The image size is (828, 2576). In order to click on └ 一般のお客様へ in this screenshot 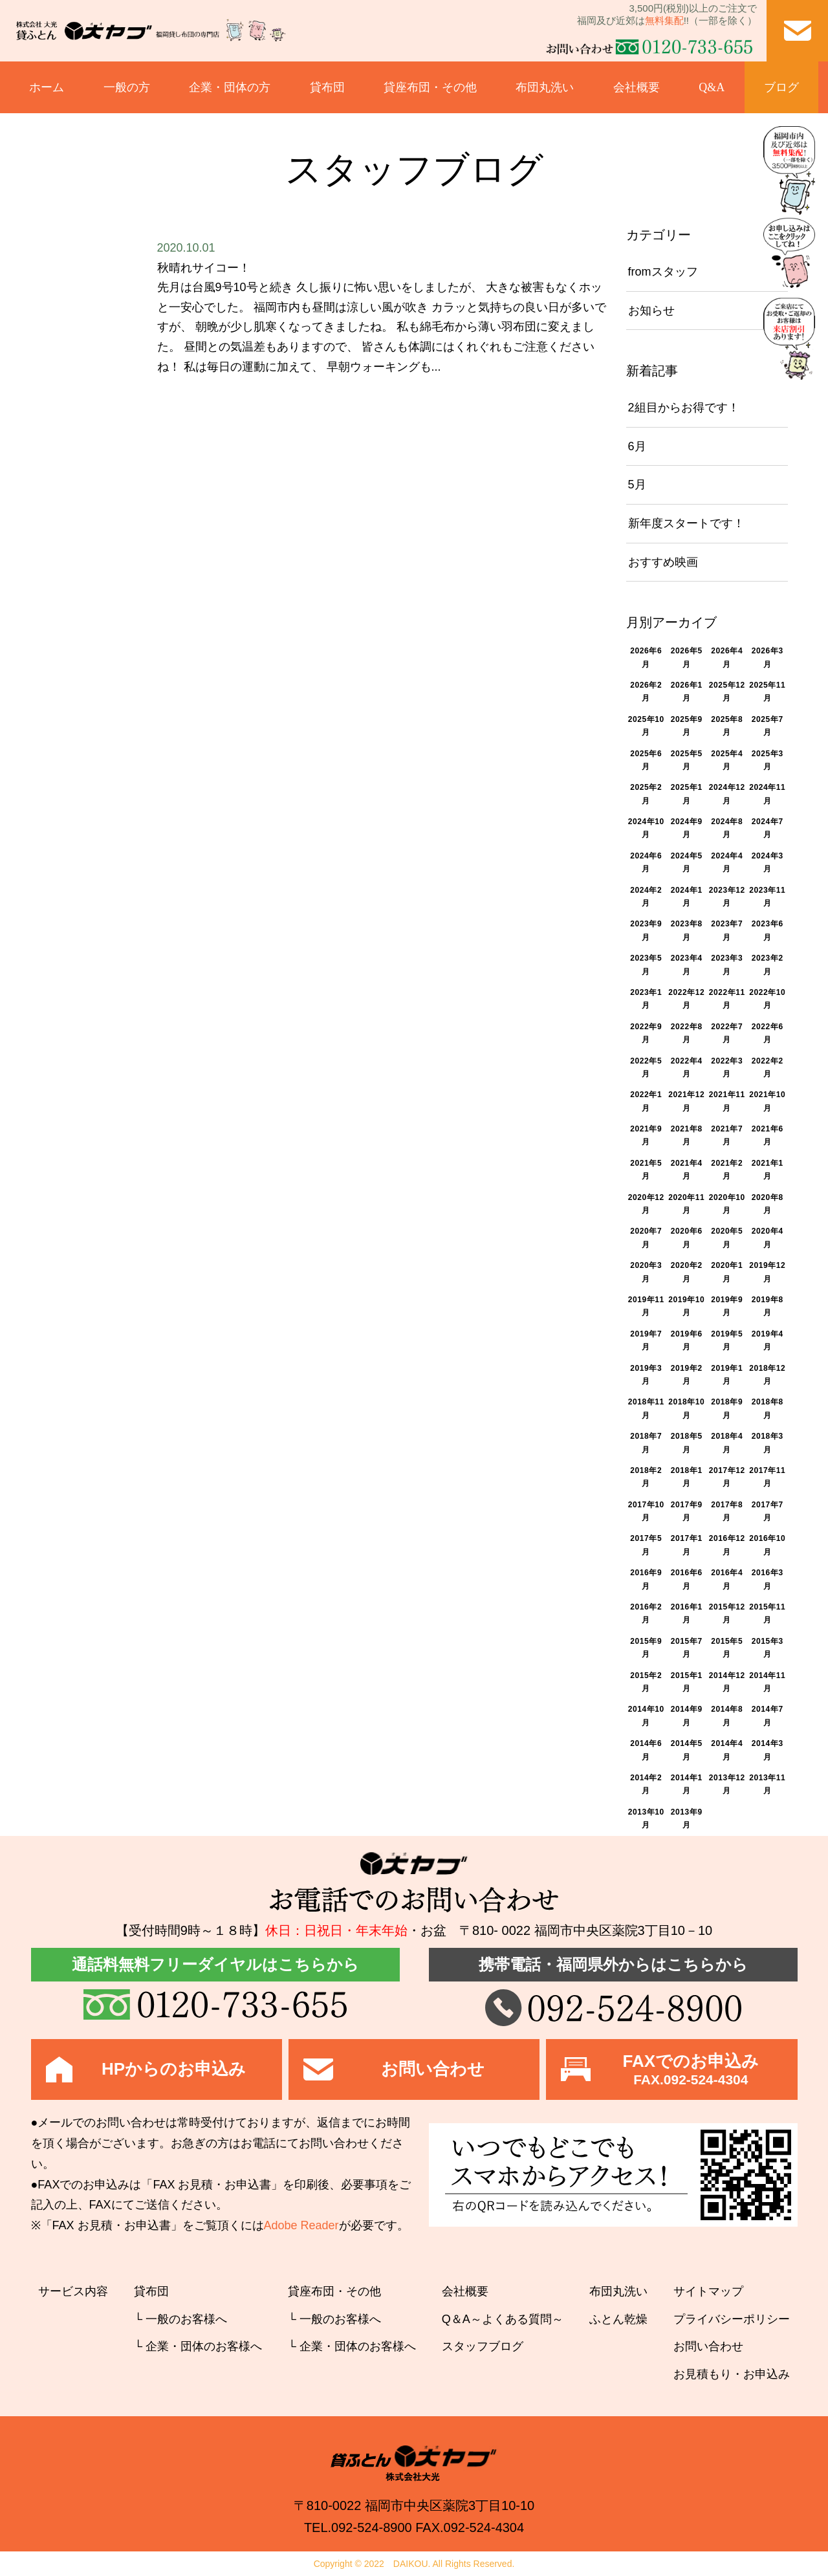, I will do `click(180, 2319)`.